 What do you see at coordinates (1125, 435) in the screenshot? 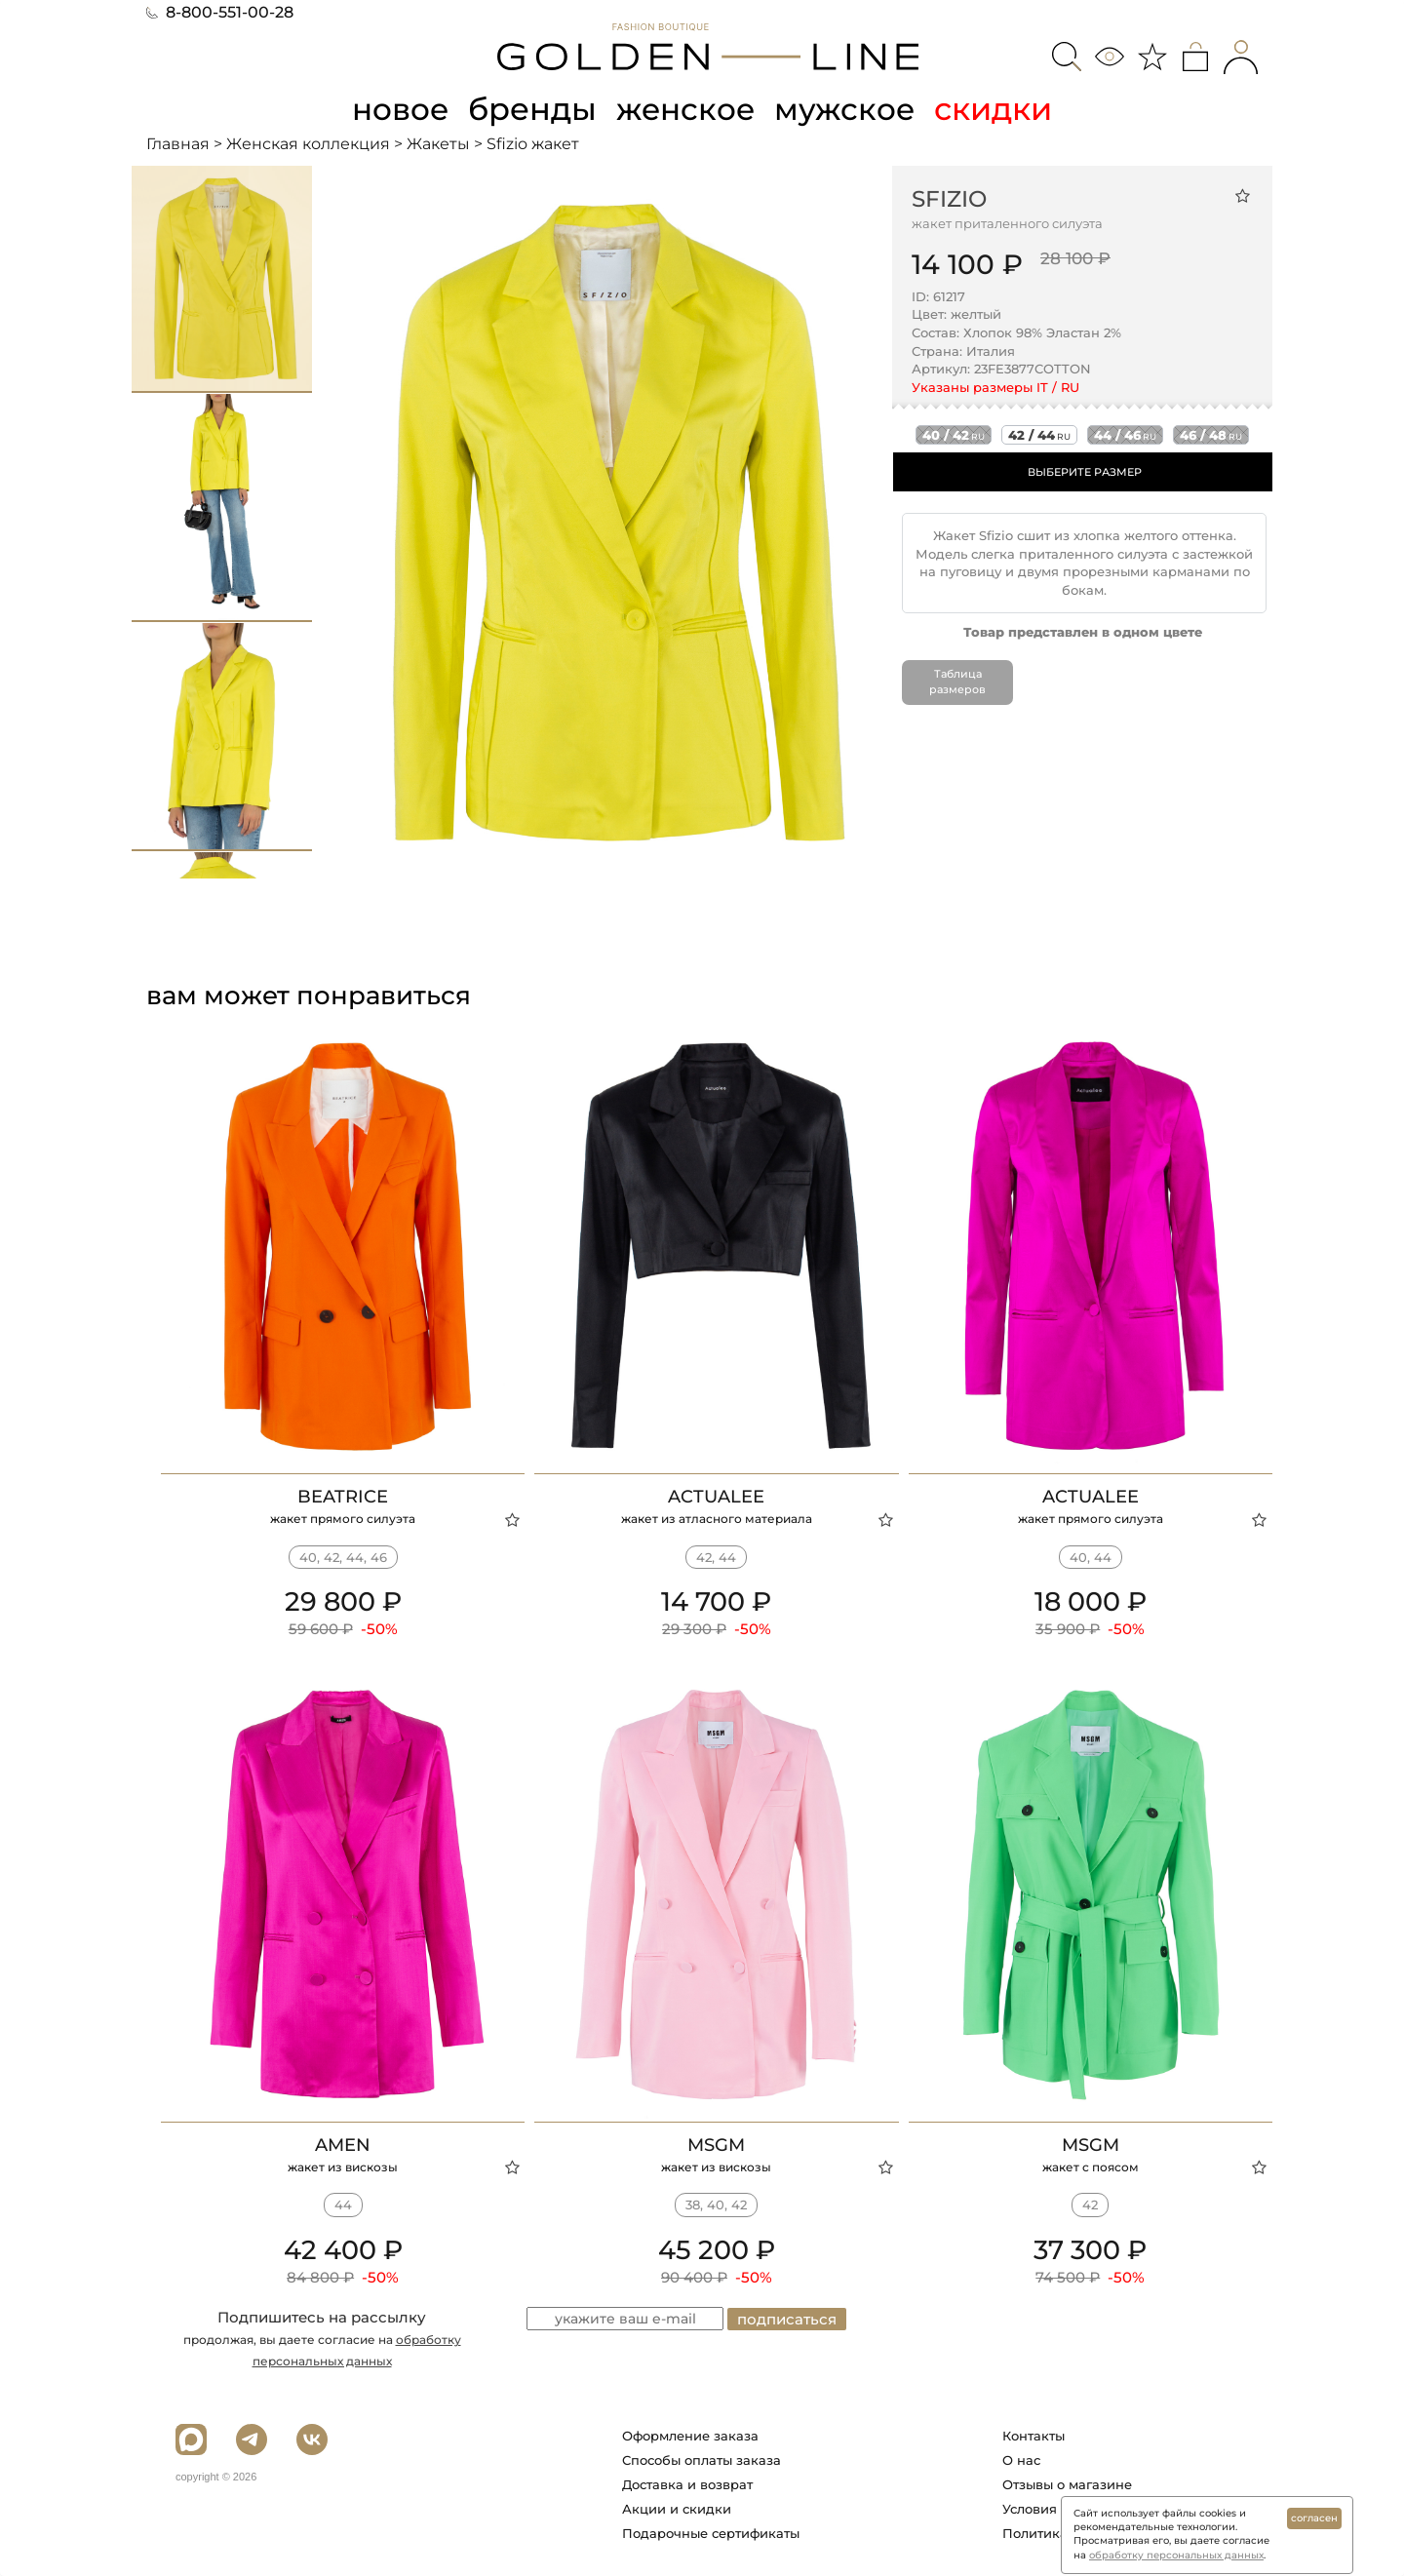
I see `44 / 46` at bounding box center [1125, 435].